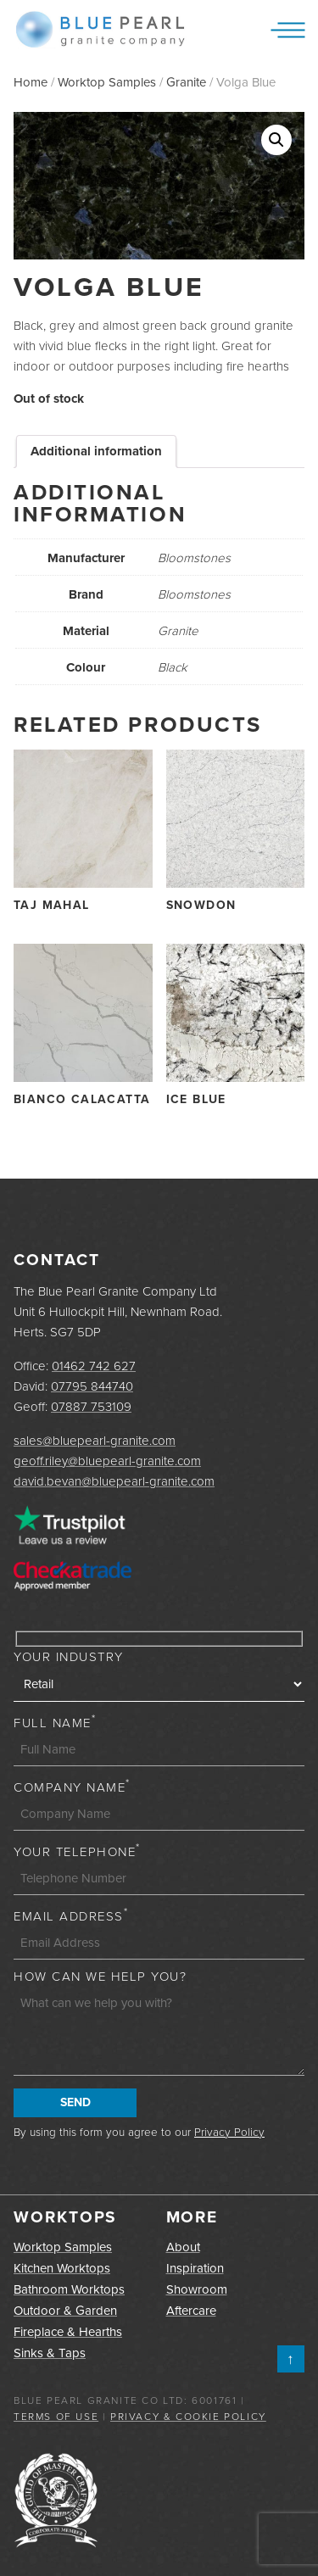 This screenshot has width=318, height=2576. I want to click on david.bevan@bluepearl-granite.com, so click(114, 1481).